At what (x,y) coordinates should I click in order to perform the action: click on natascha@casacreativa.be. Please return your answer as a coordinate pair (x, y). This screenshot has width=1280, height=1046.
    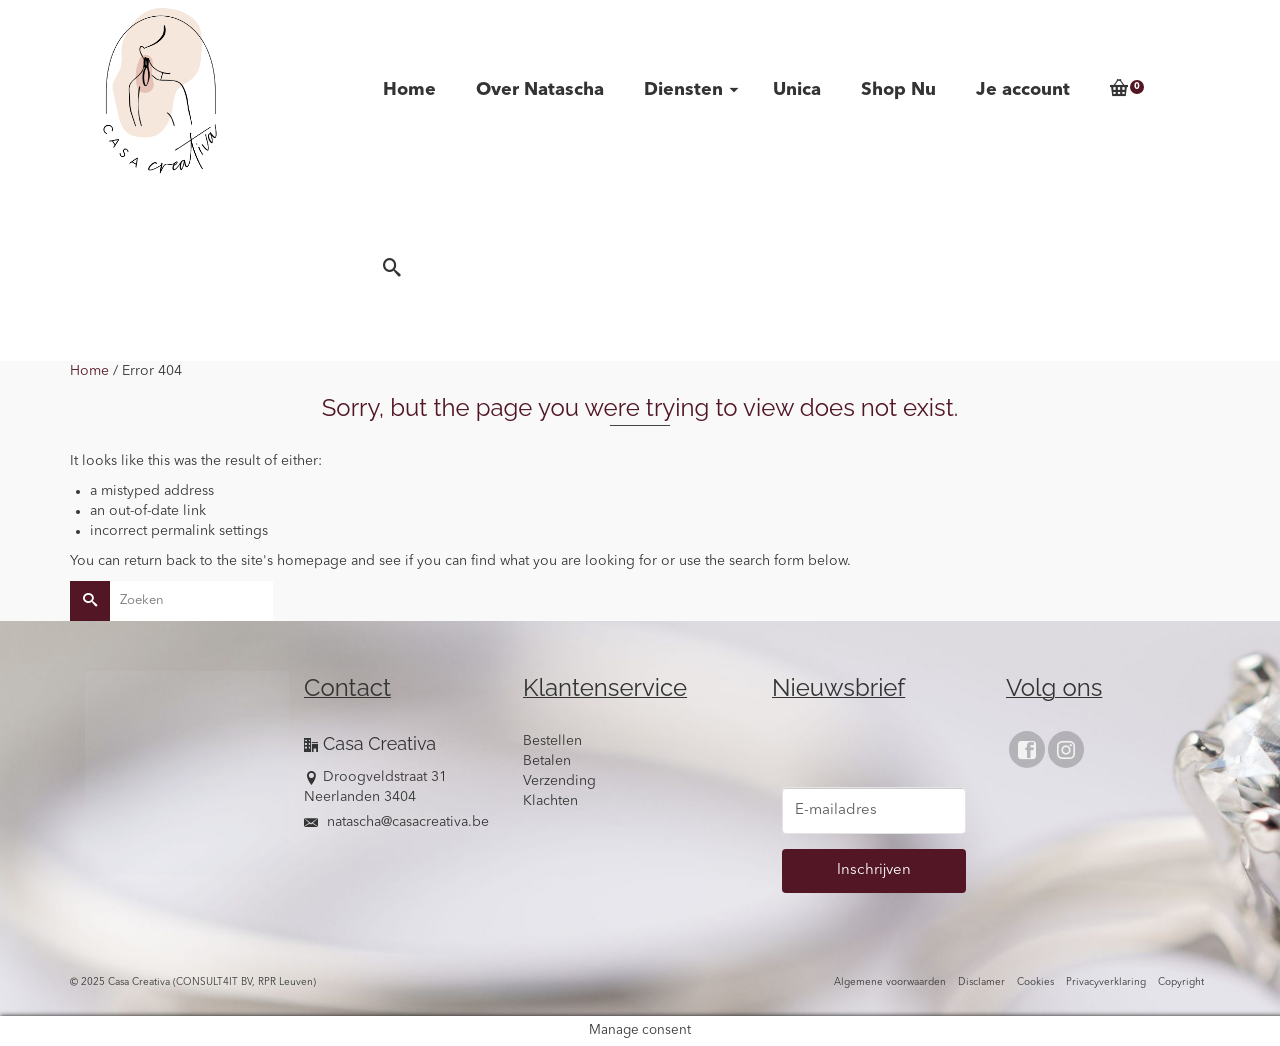
    Looking at the image, I should click on (396, 822).